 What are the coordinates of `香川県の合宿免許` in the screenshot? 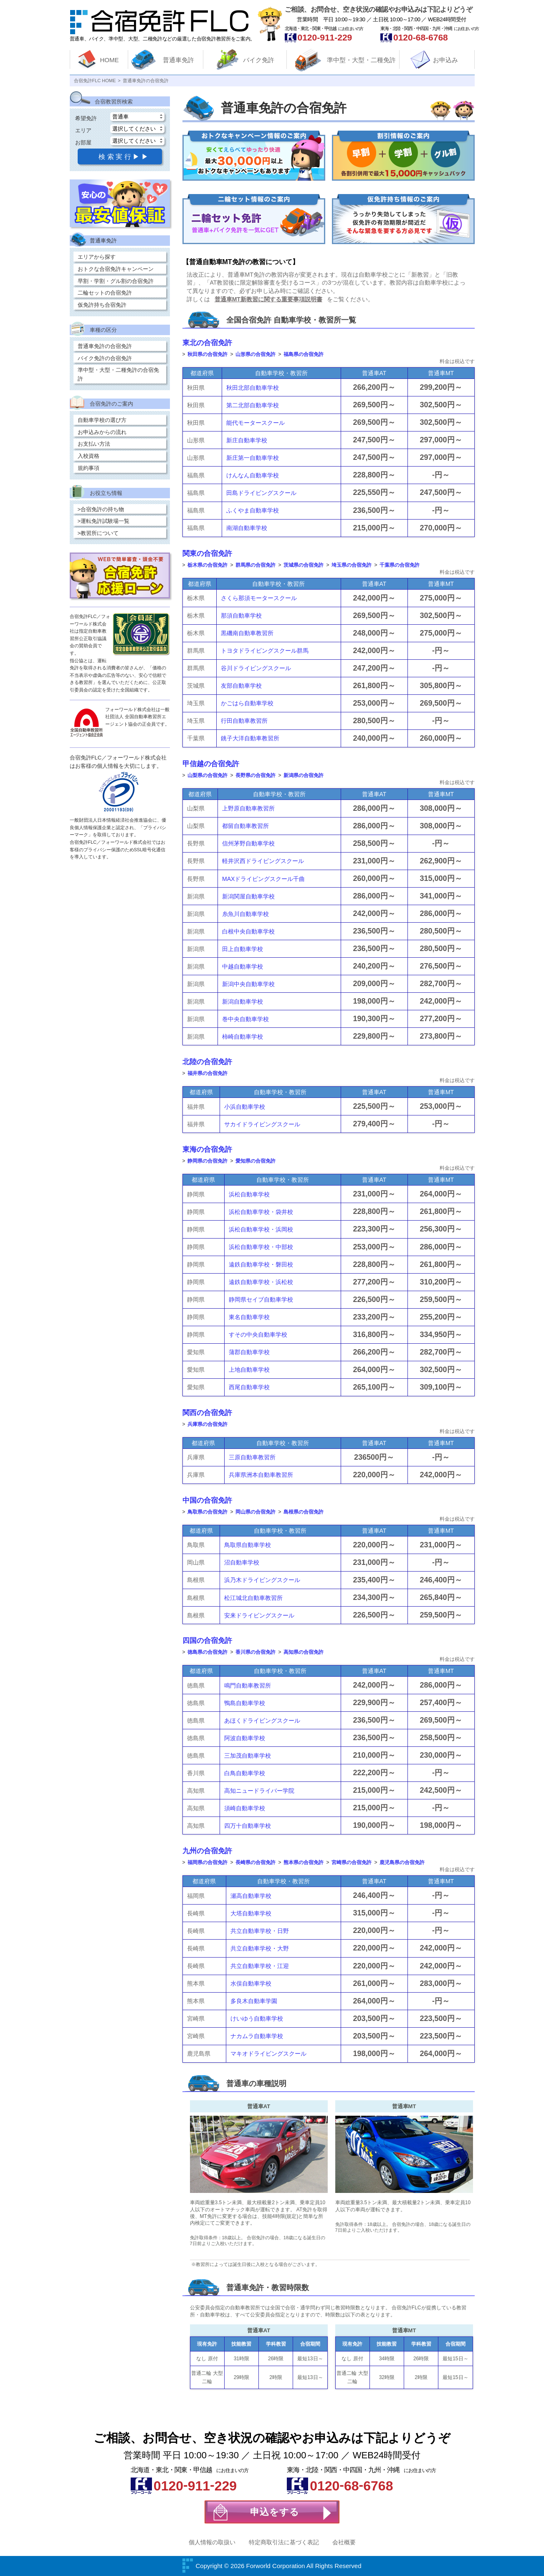 It's located at (255, 1652).